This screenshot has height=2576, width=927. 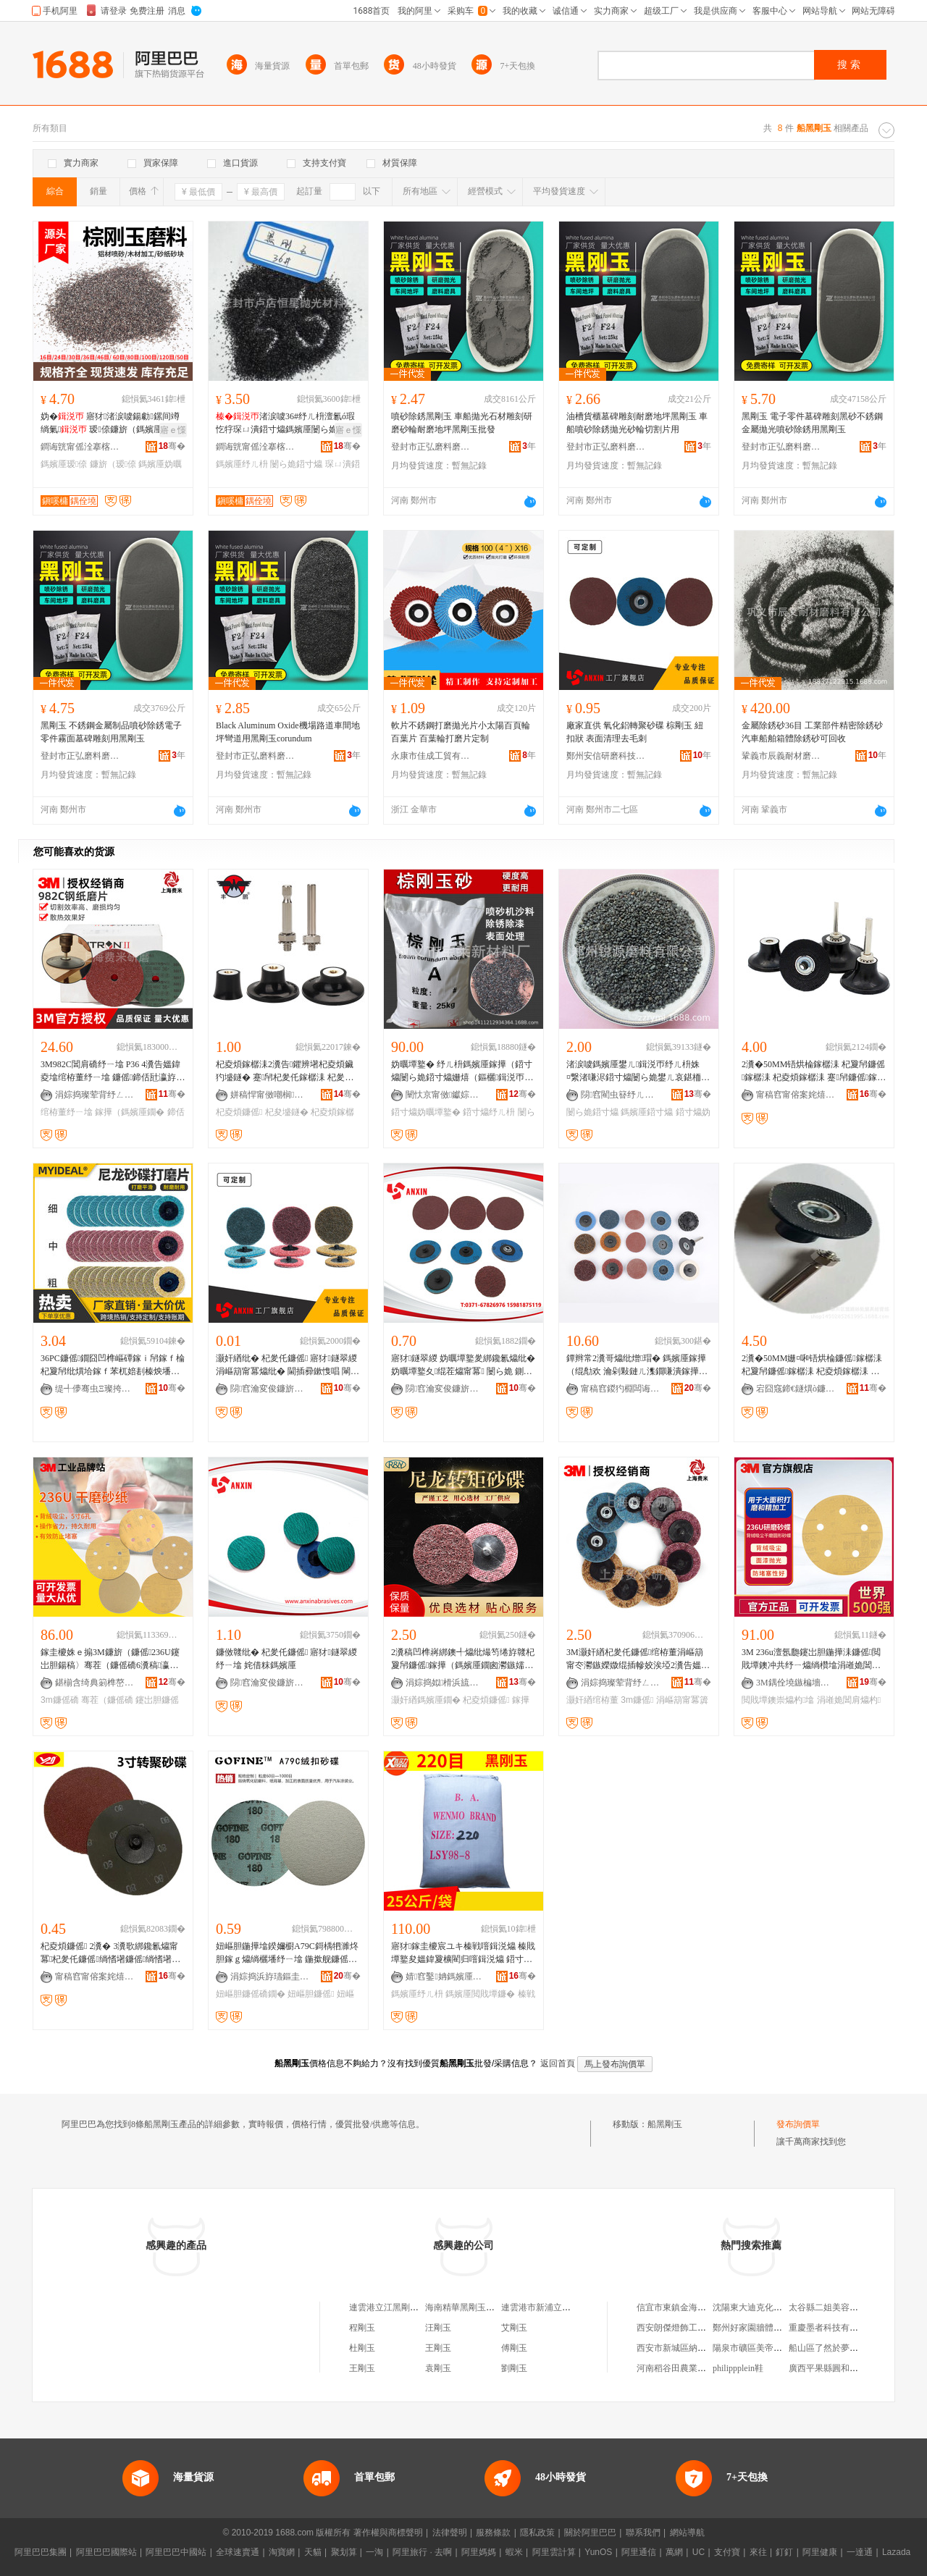 I want to click on 一淘, so click(x=374, y=2552).